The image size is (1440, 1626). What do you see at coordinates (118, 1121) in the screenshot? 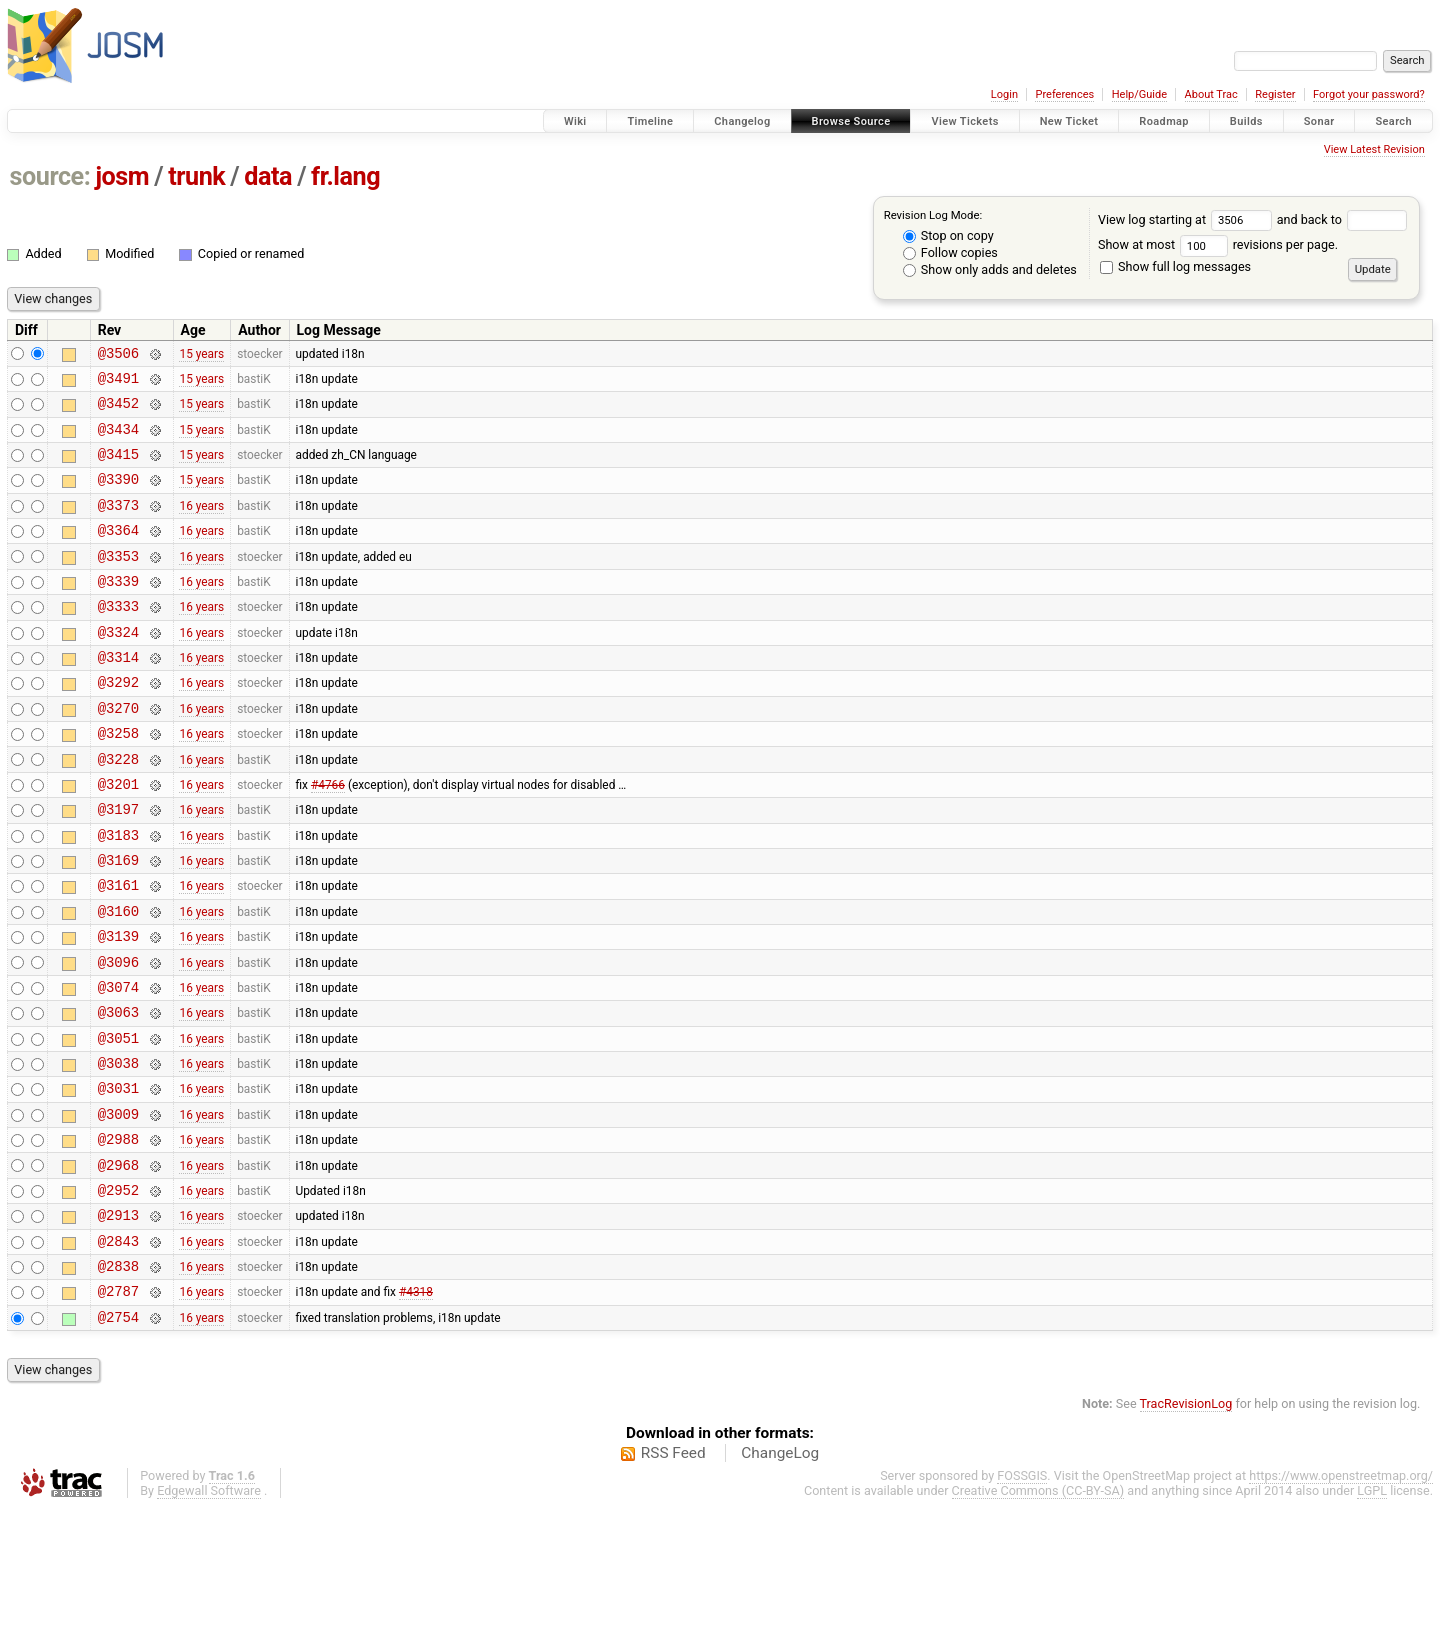
I see `@3051` at bounding box center [118, 1121].